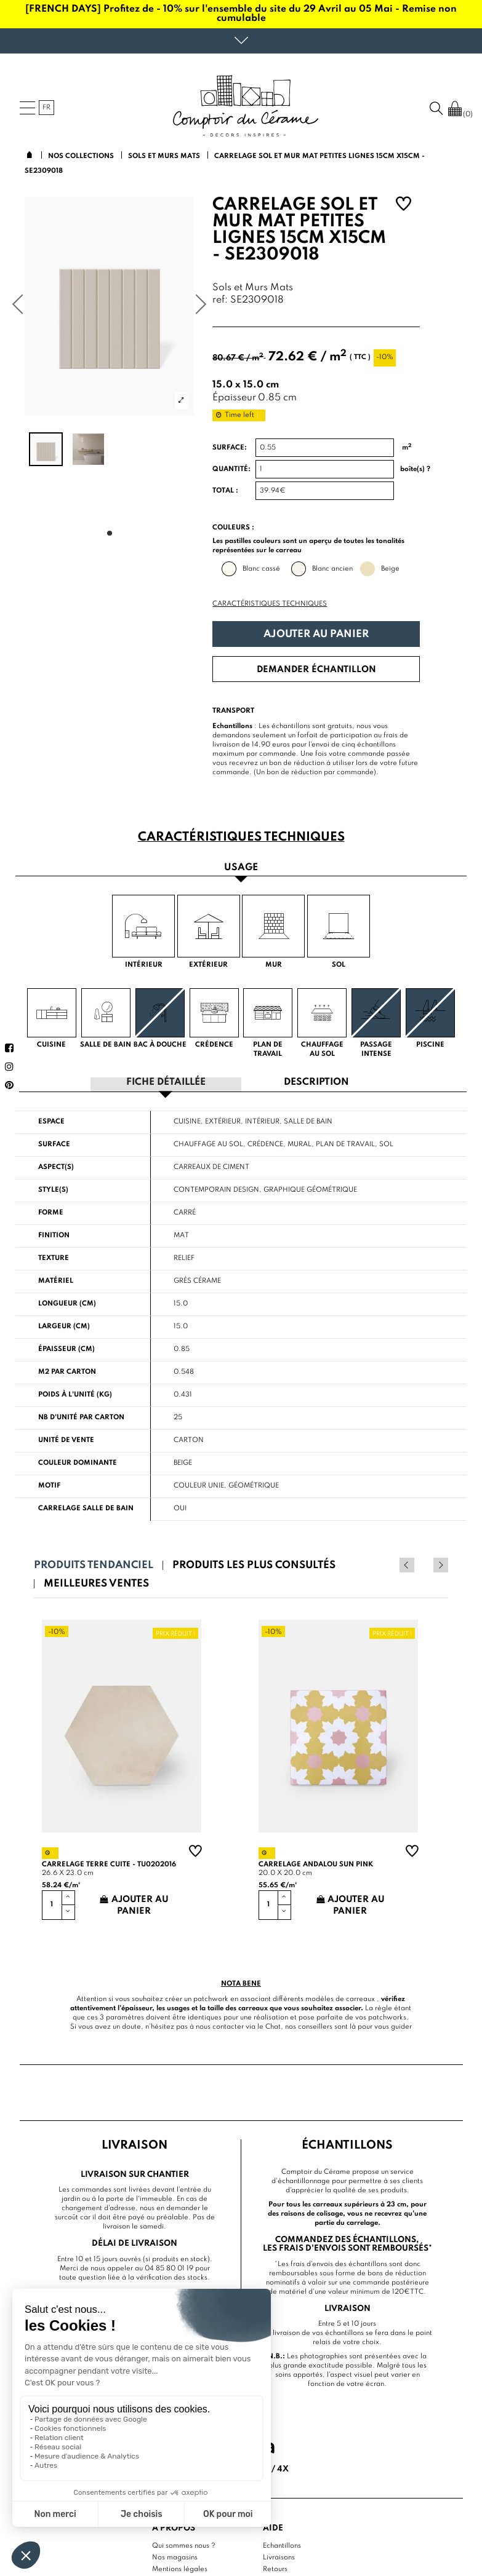 The image size is (482, 2576). What do you see at coordinates (93, 1564) in the screenshot?
I see `Produits tendanciel` at bounding box center [93, 1564].